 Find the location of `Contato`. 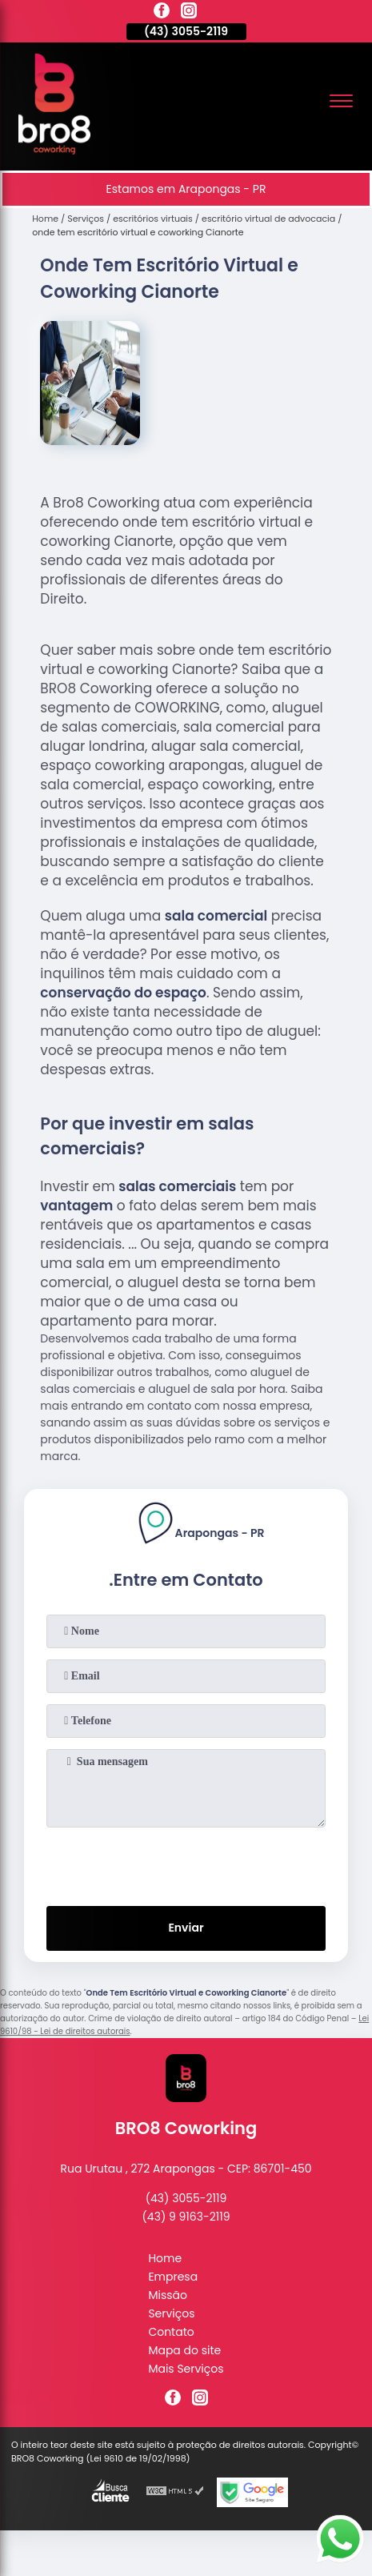

Contato is located at coordinates (171, 2332).